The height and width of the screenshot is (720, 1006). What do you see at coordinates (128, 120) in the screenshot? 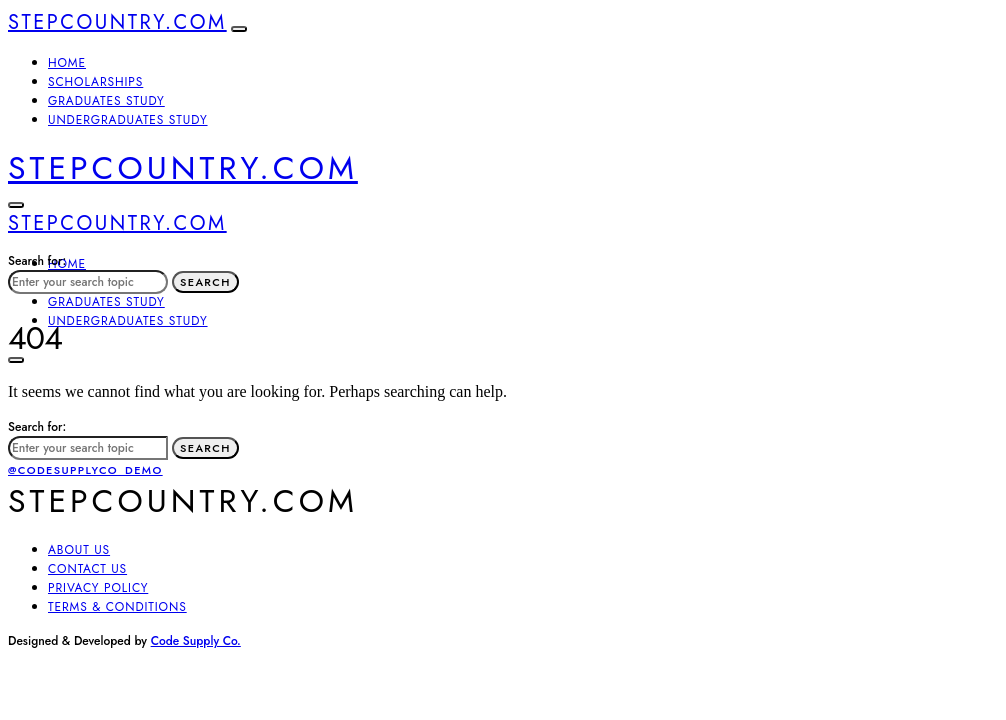
I see `Undergraduates Study` at bounding box center [128, 120].